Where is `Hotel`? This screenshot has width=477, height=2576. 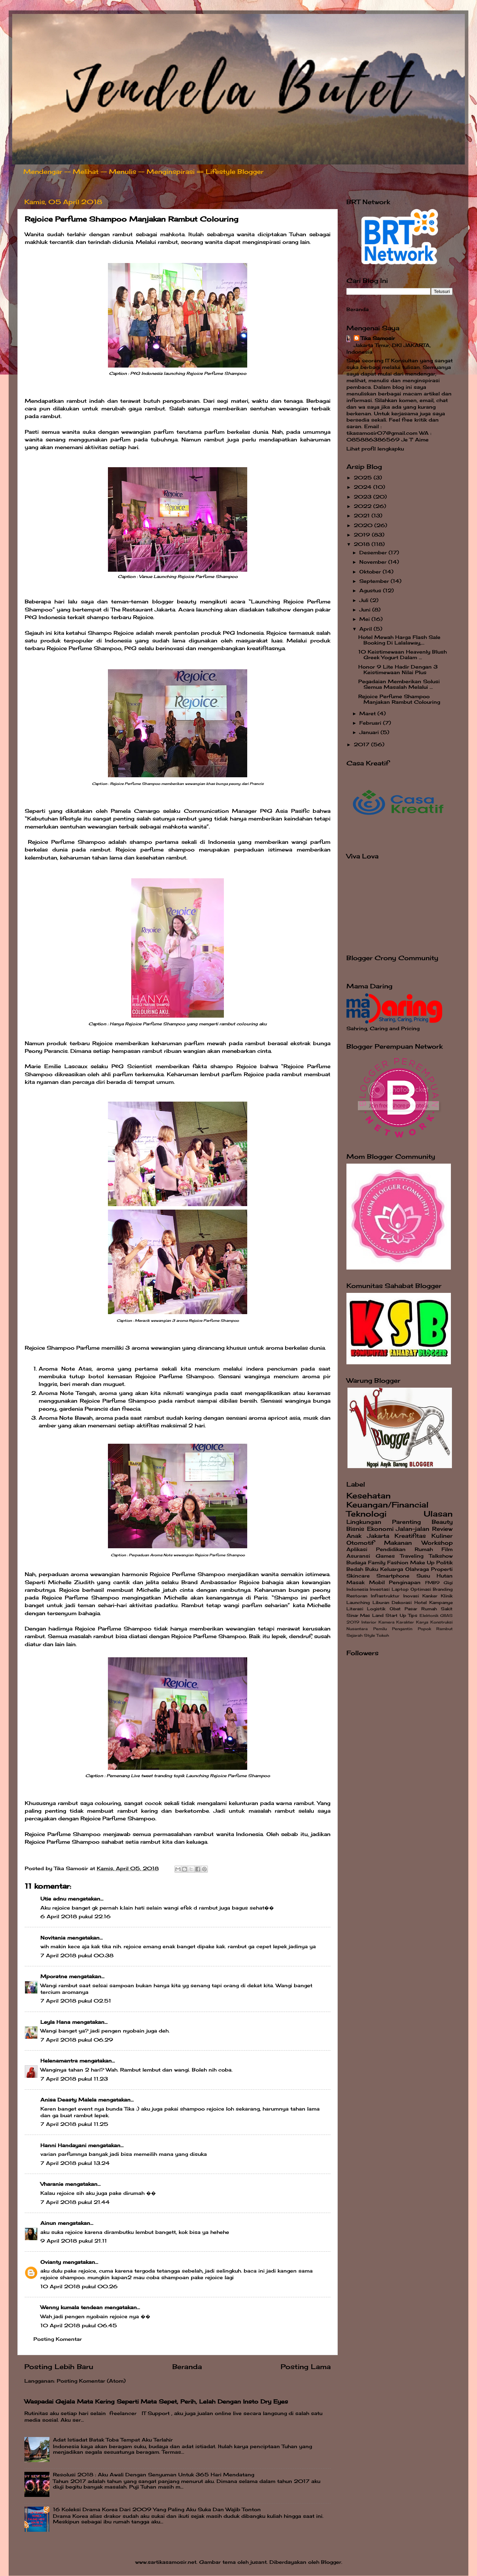 Hotel is located at coordinates (420, 1602).